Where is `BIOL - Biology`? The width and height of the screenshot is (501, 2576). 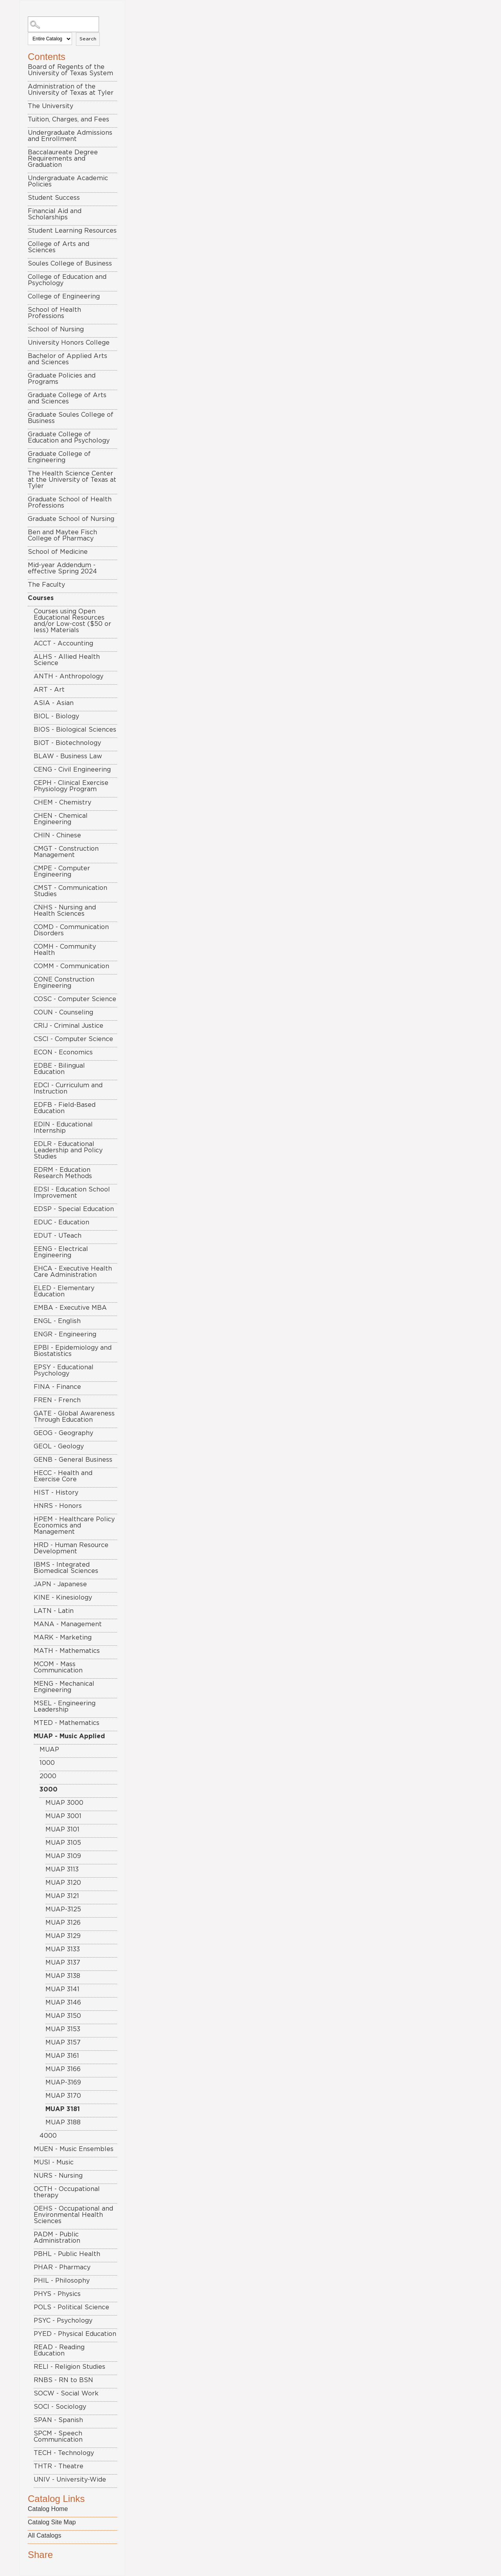 BIOL - Biology is located at coordinates (56, 716).